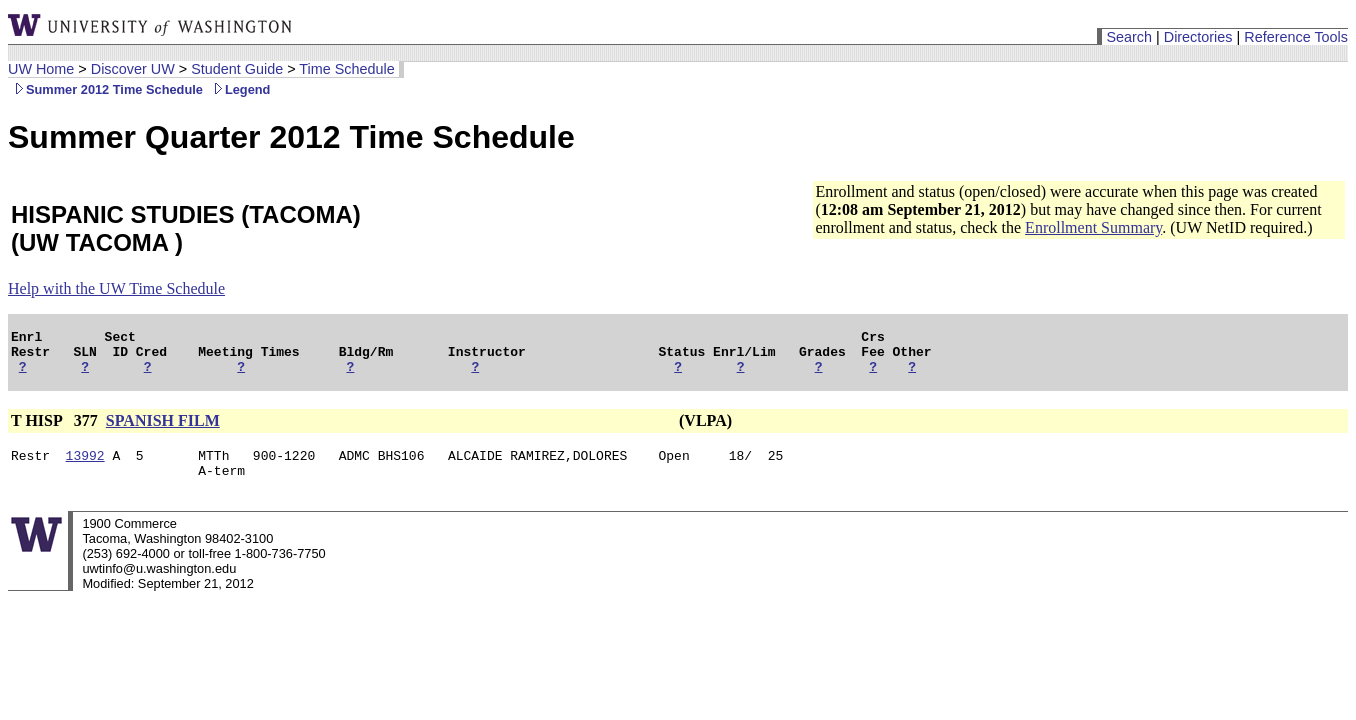  Describe the element at coordinates (1198, 37) in the screenshot. I see `Directories` at that location.